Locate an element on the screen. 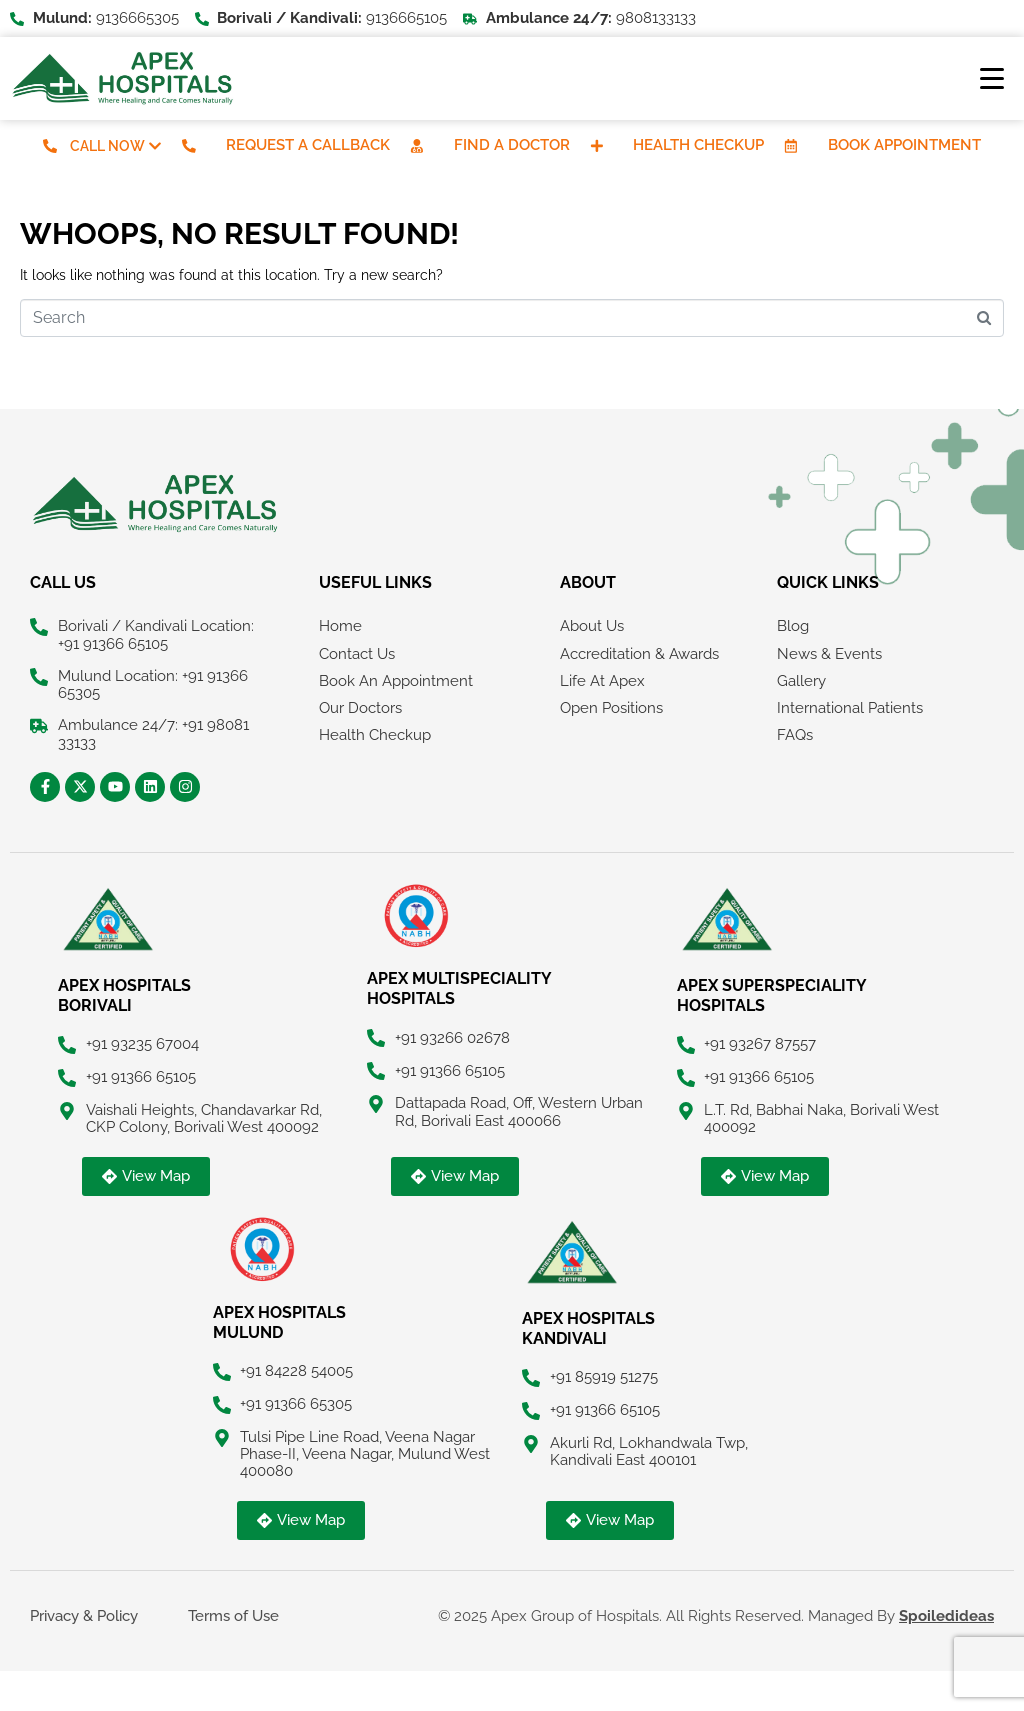 The image size is (1024, 1711). Health Checkup is located at coordinates (699, 145).